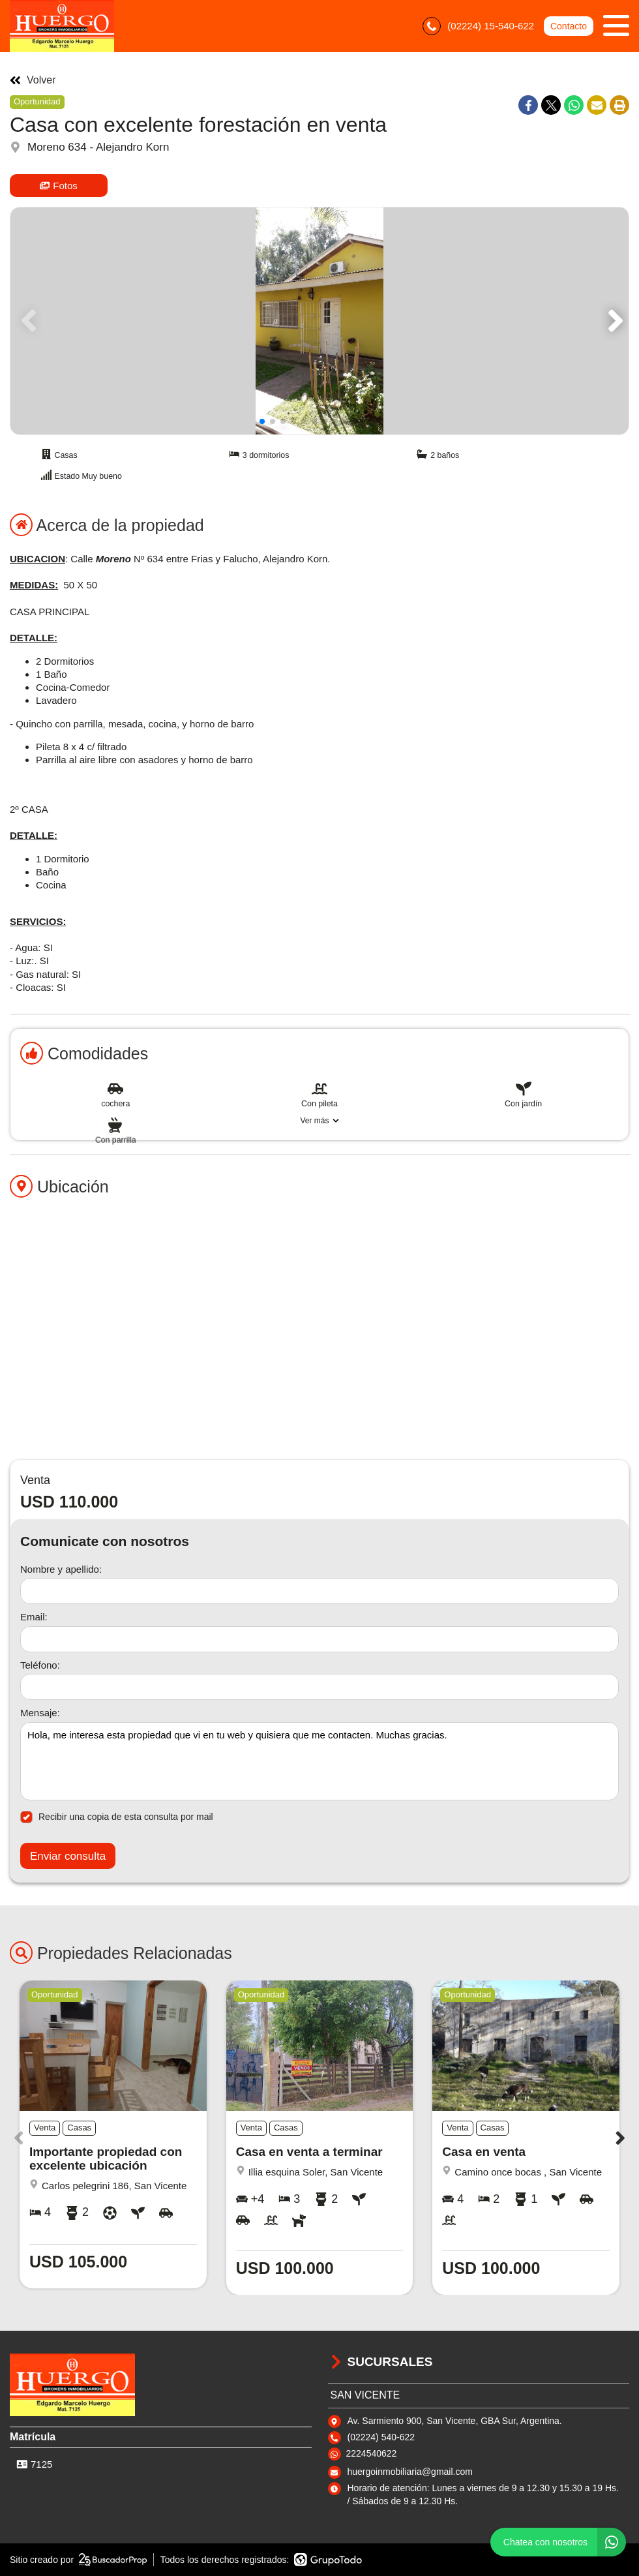 This screenshot has height=2576, width=639. I want to click on [Email], so click(319, 1639).